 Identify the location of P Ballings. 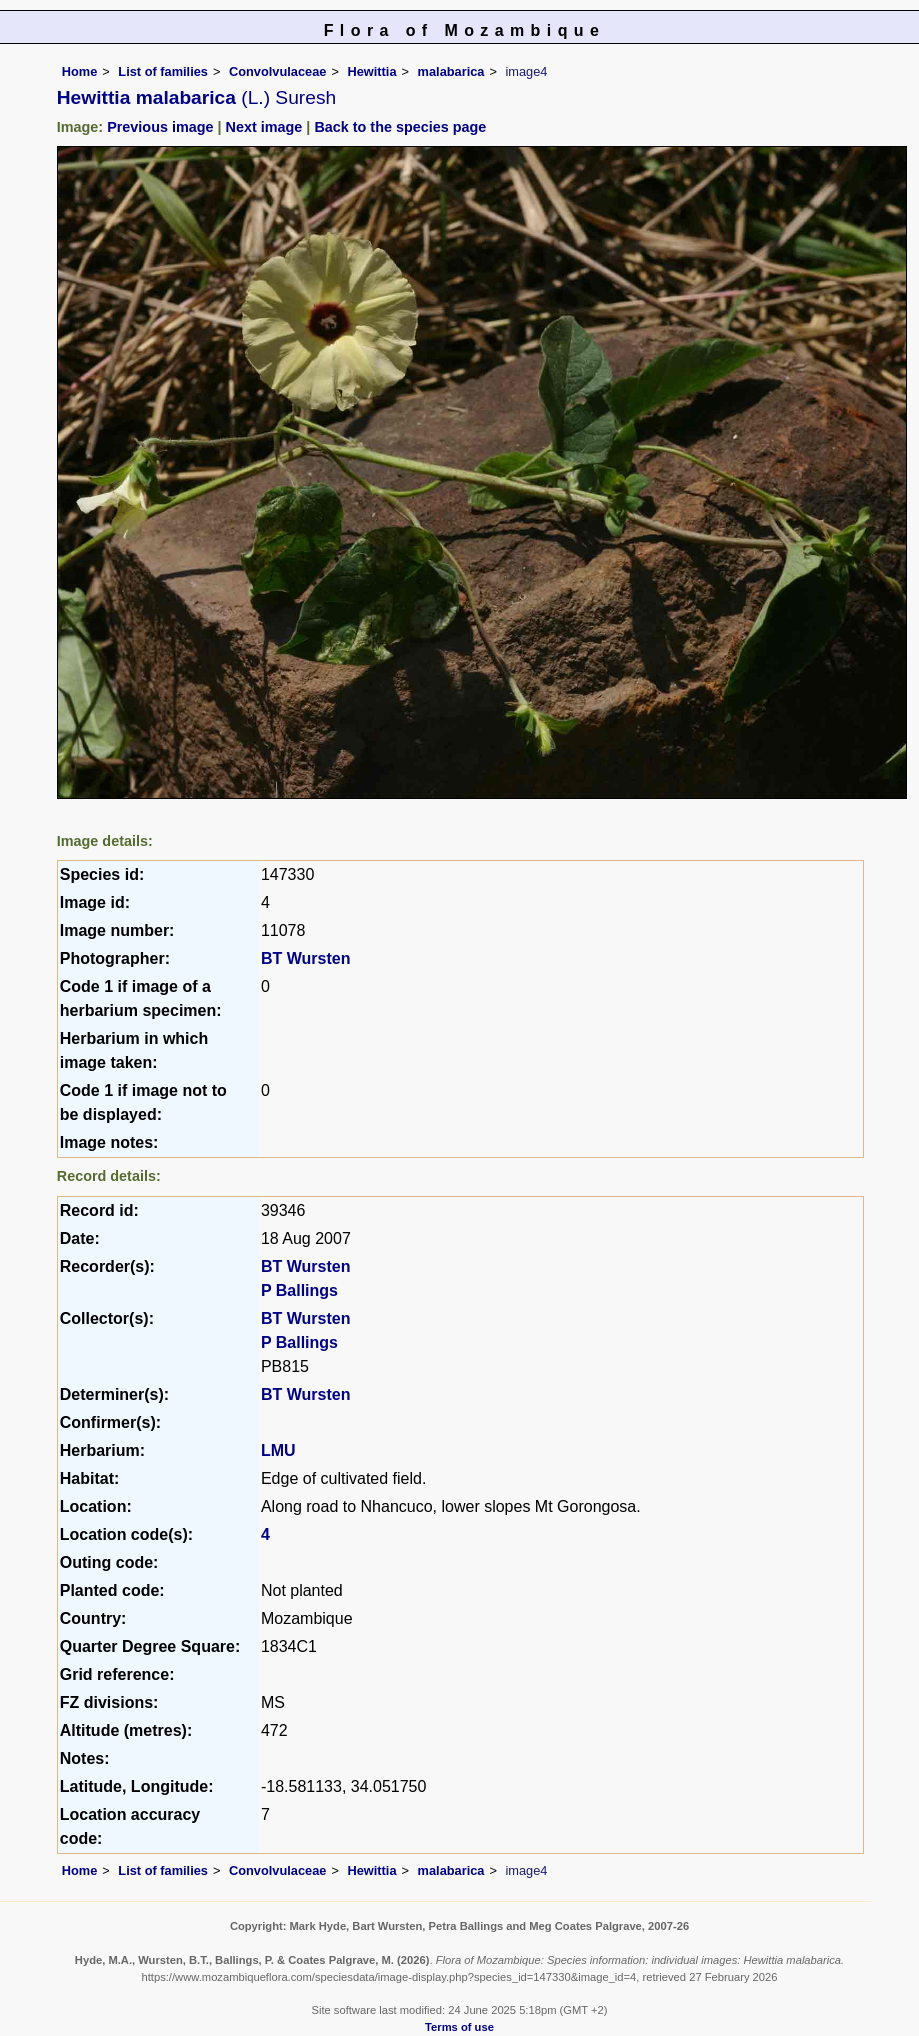
(299, 1290).